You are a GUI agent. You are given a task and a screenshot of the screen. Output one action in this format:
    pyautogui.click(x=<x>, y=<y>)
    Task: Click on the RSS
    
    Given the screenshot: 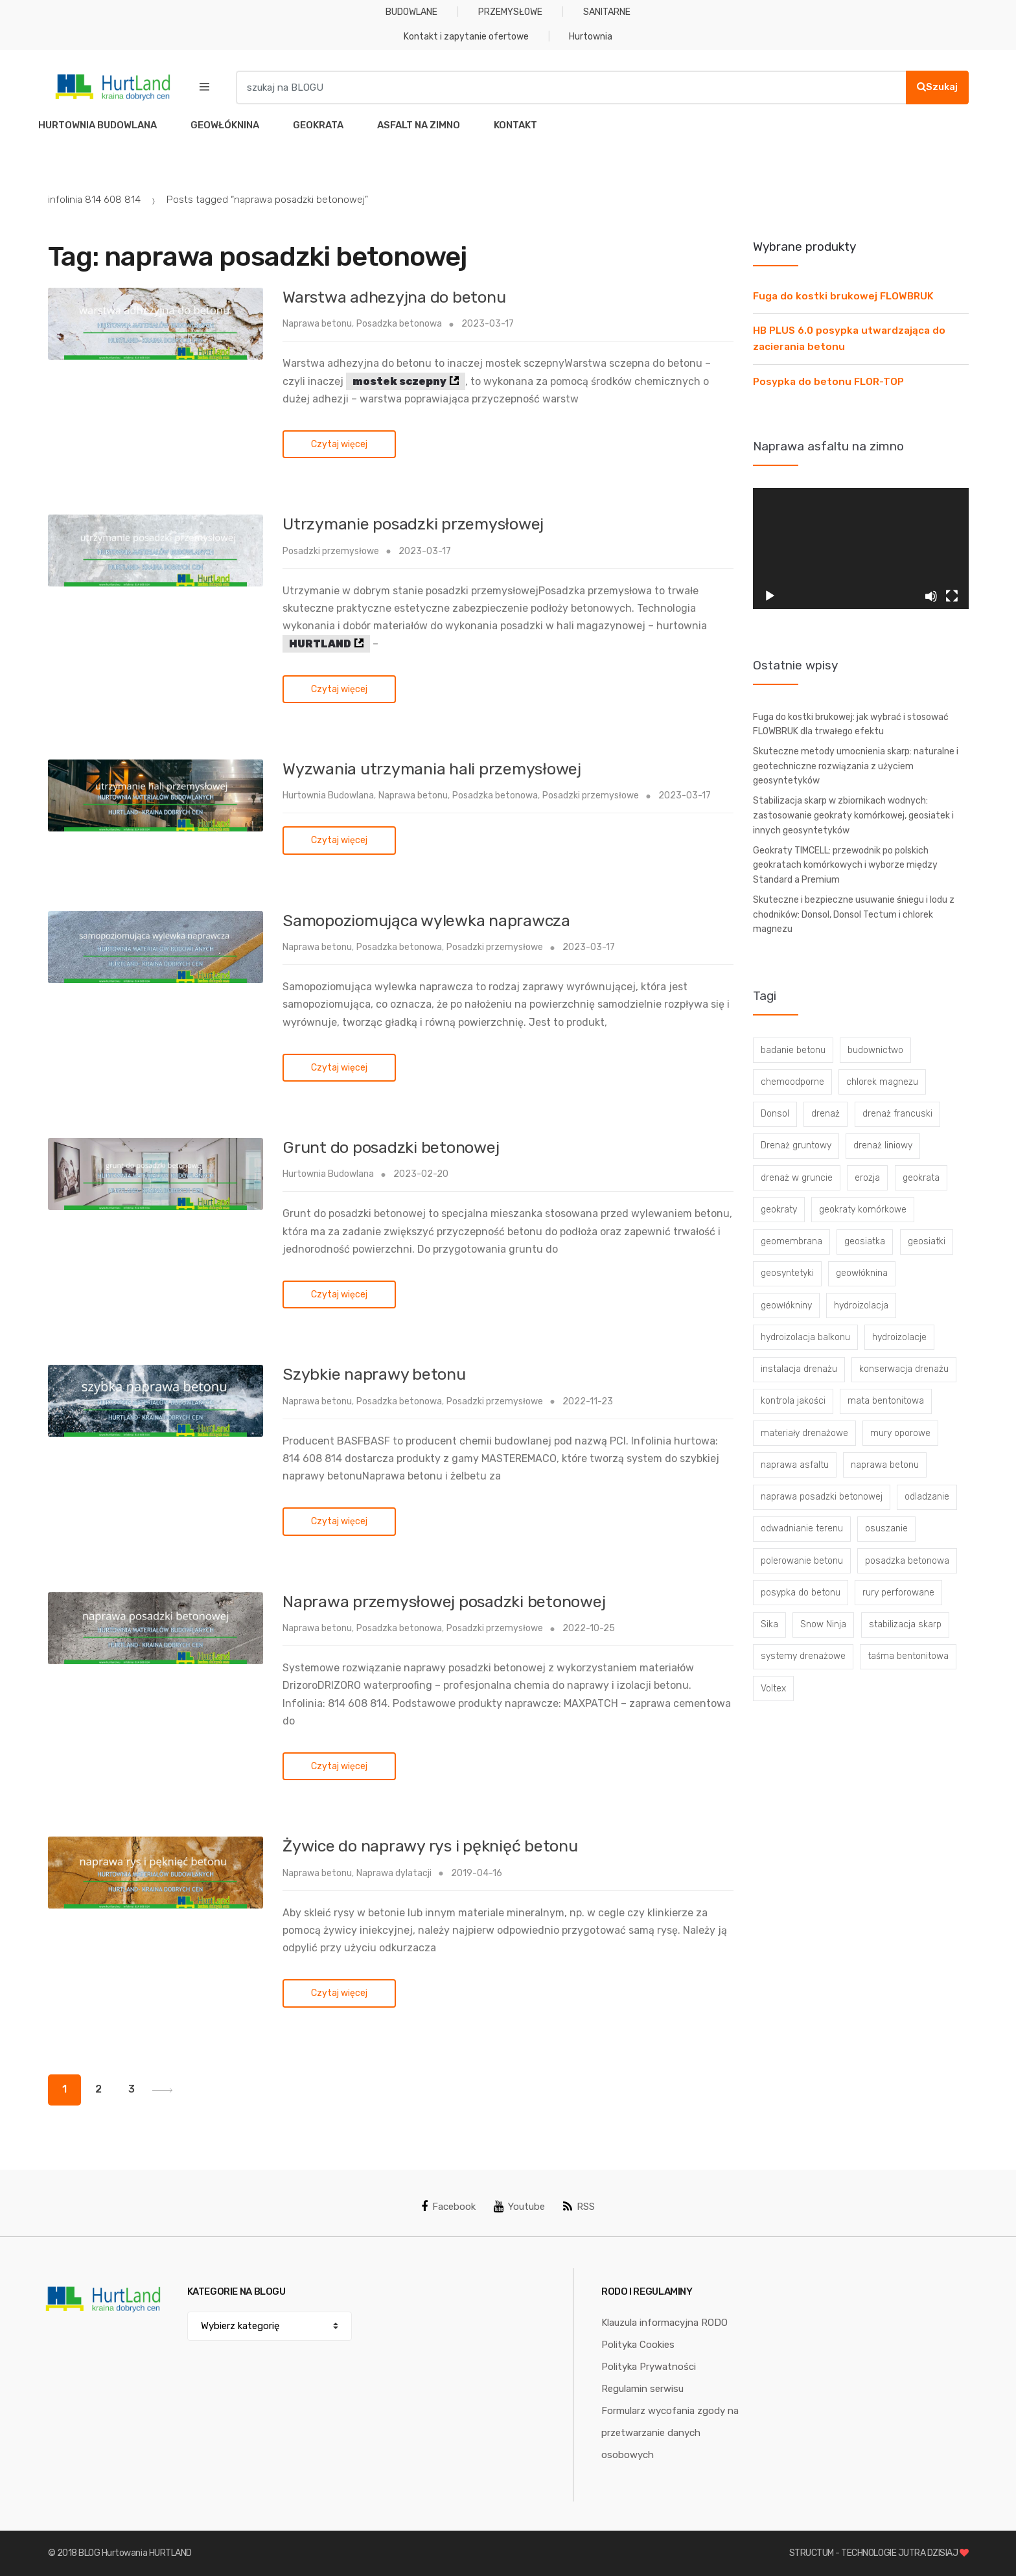 What is the action you would take?
    pyautogui.click(x=579, y=2206)
    